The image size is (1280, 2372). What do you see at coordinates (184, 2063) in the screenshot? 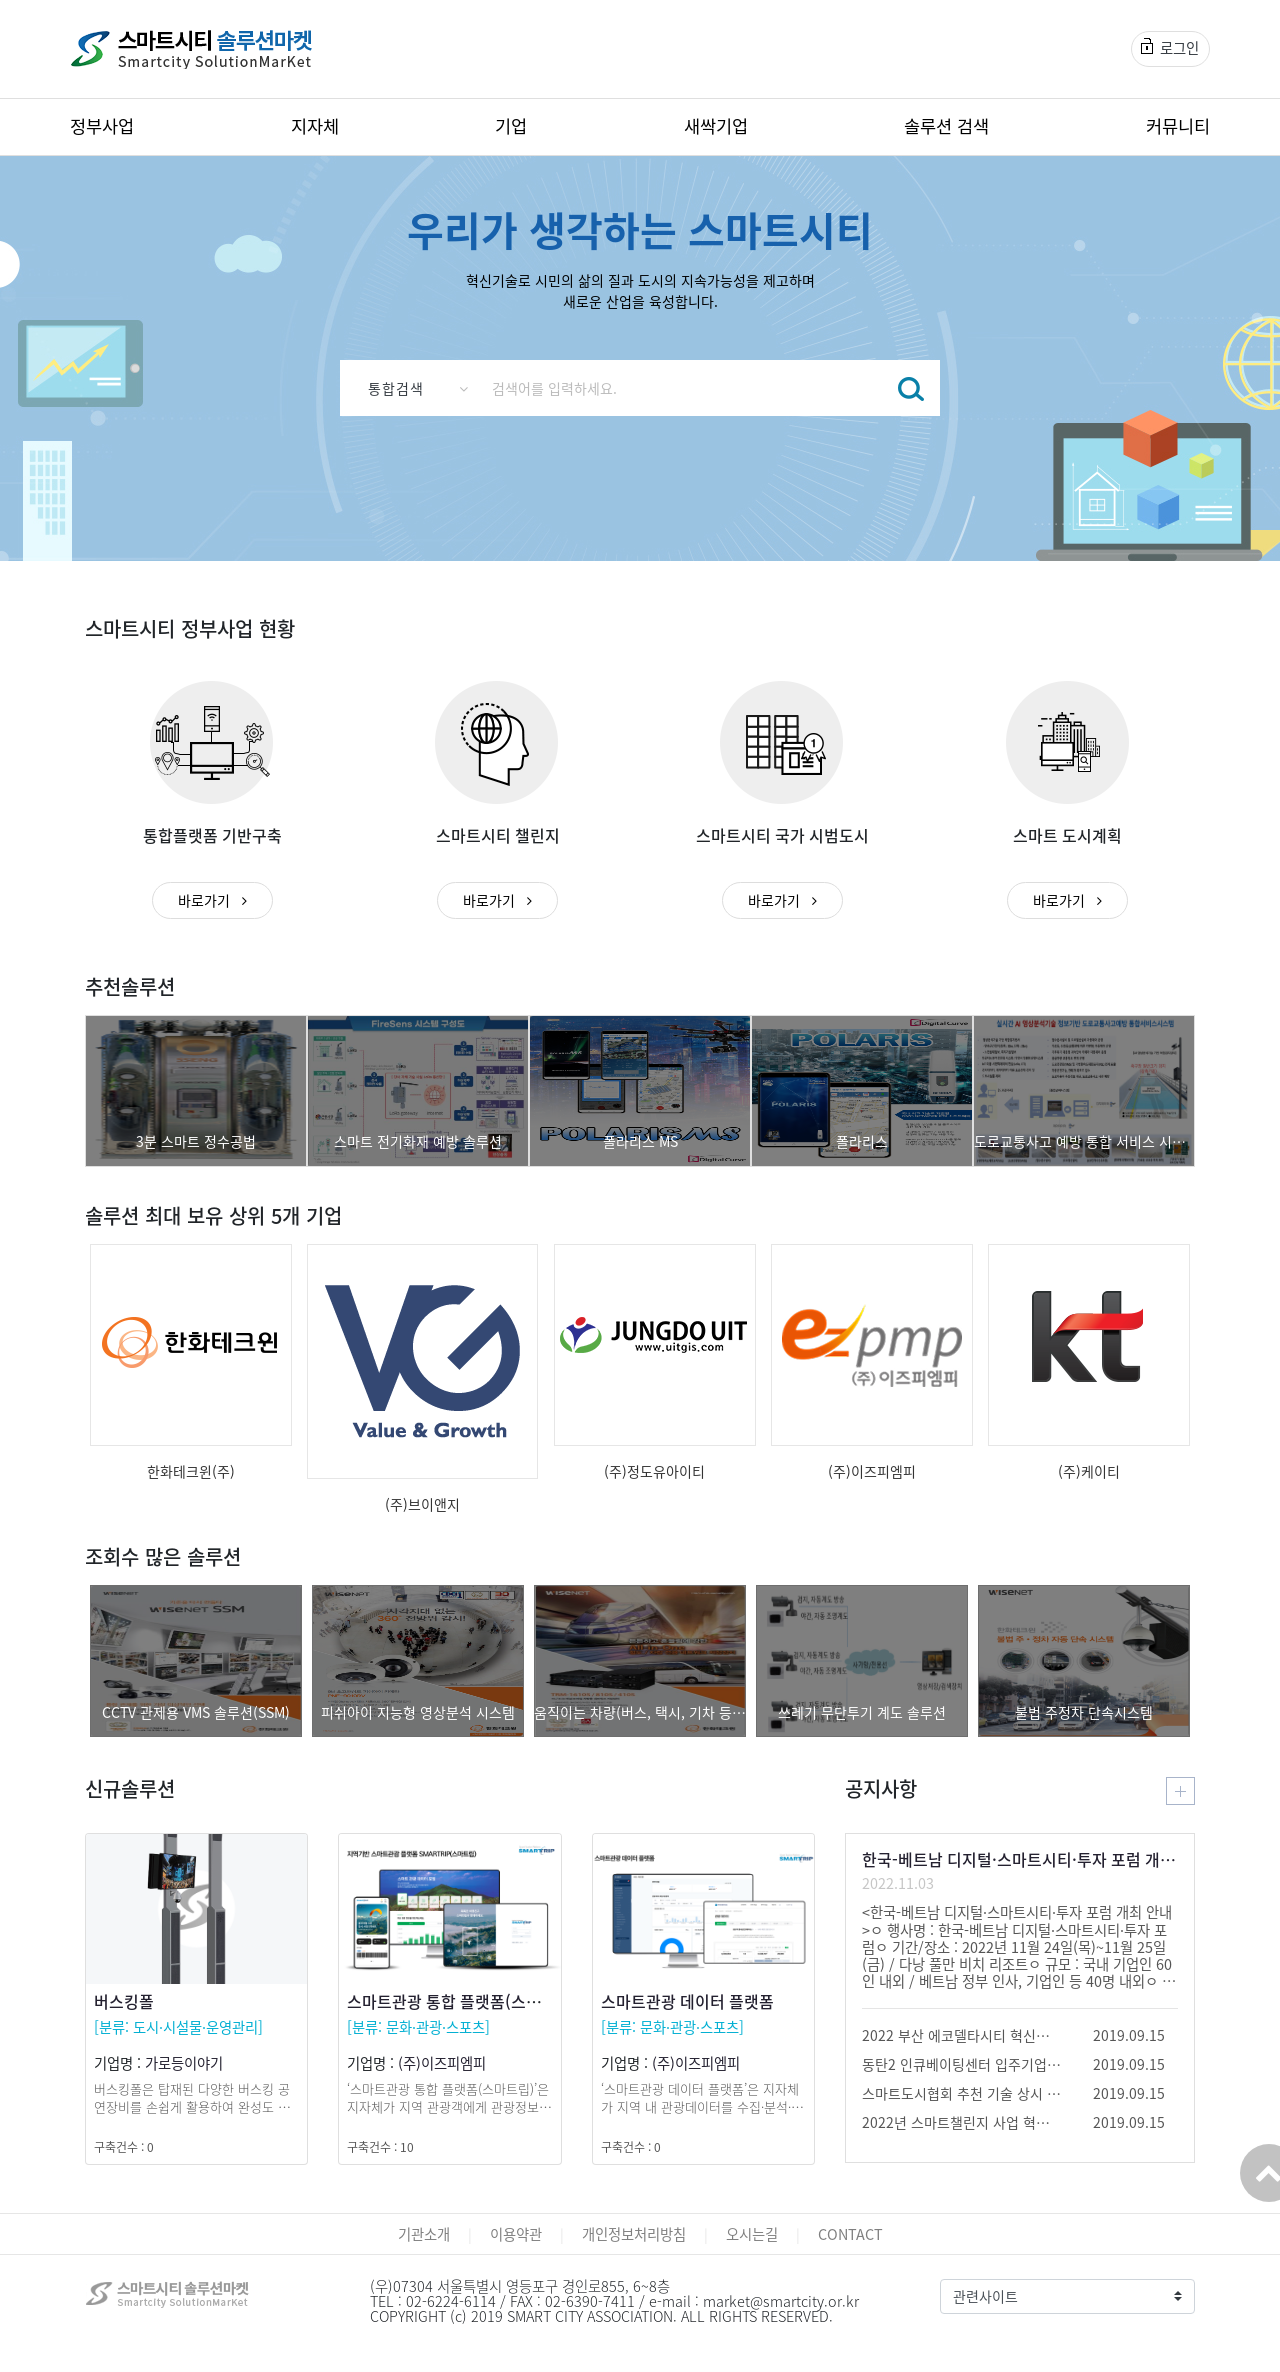
I see `가로등이야기` at bounding box center [184, 2063].